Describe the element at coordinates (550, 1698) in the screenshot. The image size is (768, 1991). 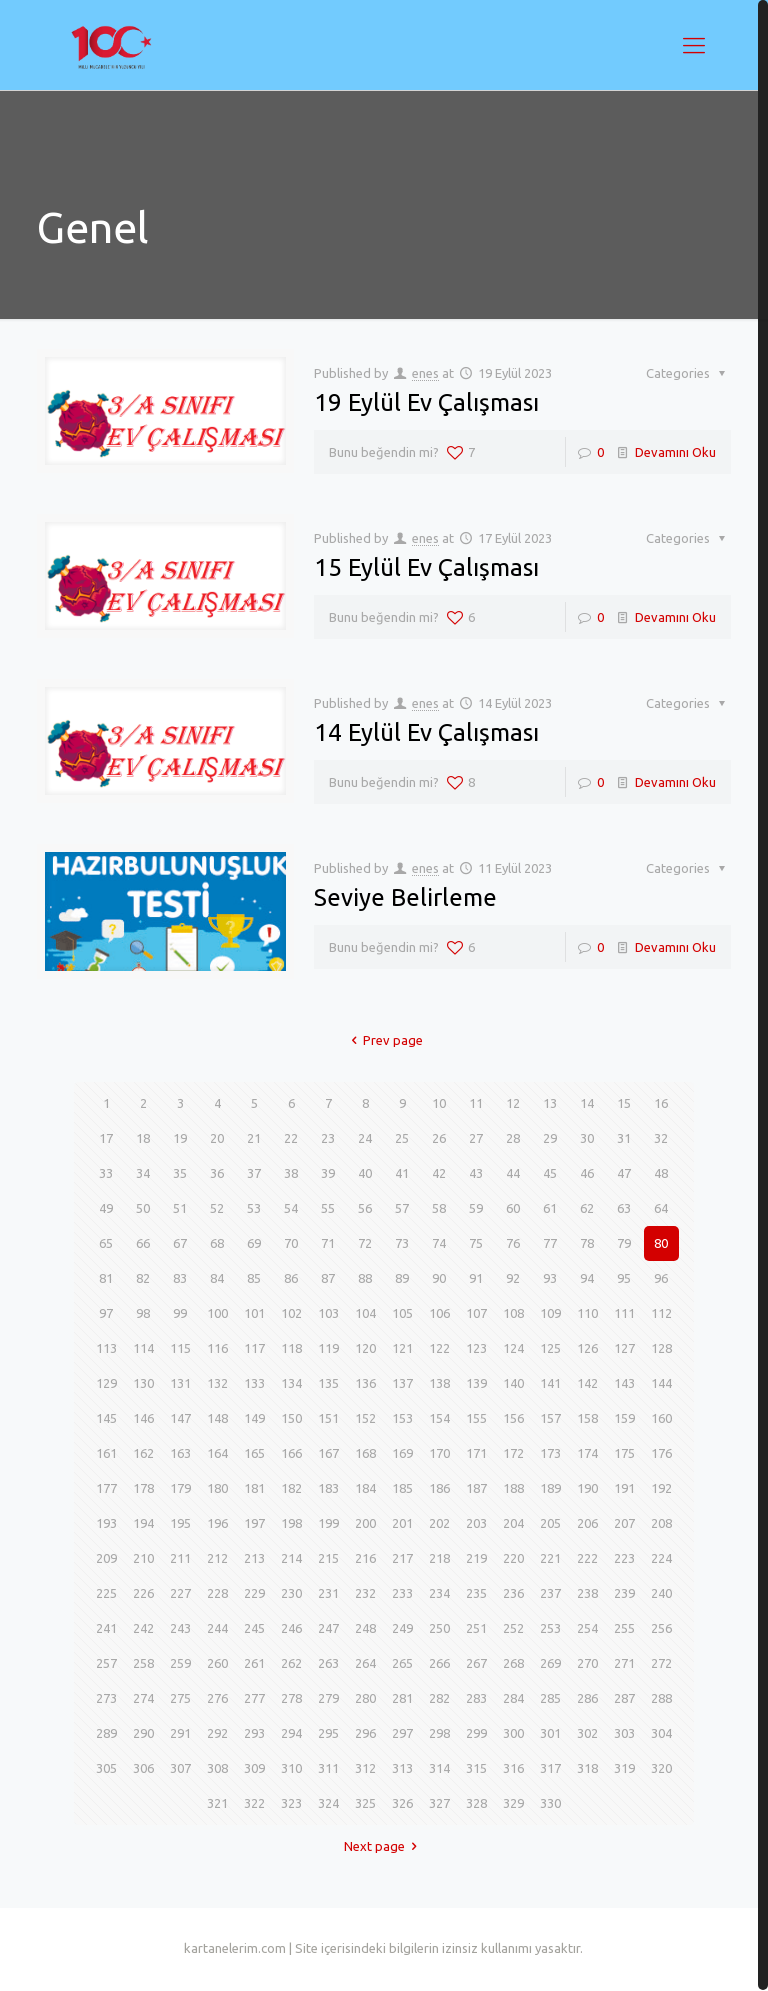
I see `285` at that location.